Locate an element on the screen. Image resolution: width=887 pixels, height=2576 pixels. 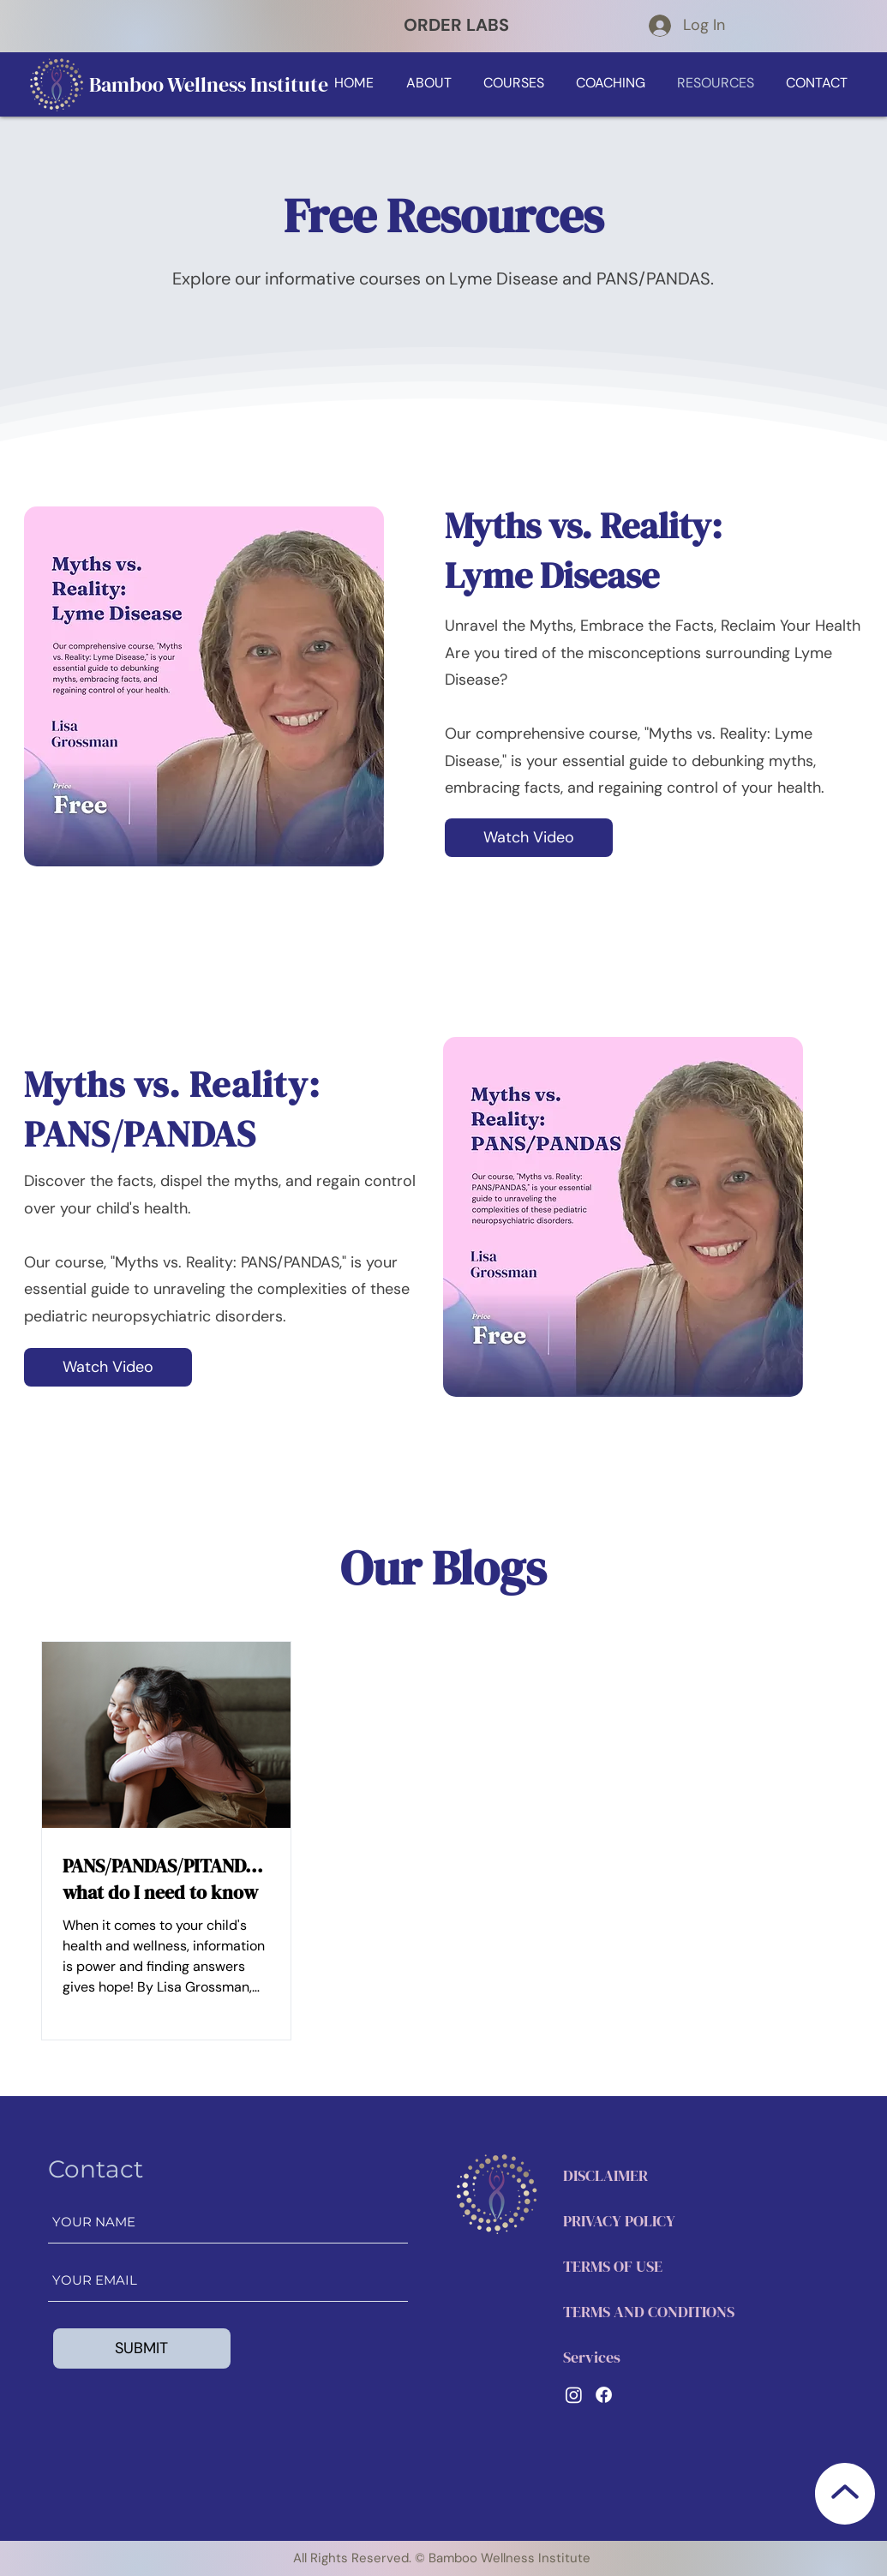
[LinkedIn] is located at coordinates (573, 2394).